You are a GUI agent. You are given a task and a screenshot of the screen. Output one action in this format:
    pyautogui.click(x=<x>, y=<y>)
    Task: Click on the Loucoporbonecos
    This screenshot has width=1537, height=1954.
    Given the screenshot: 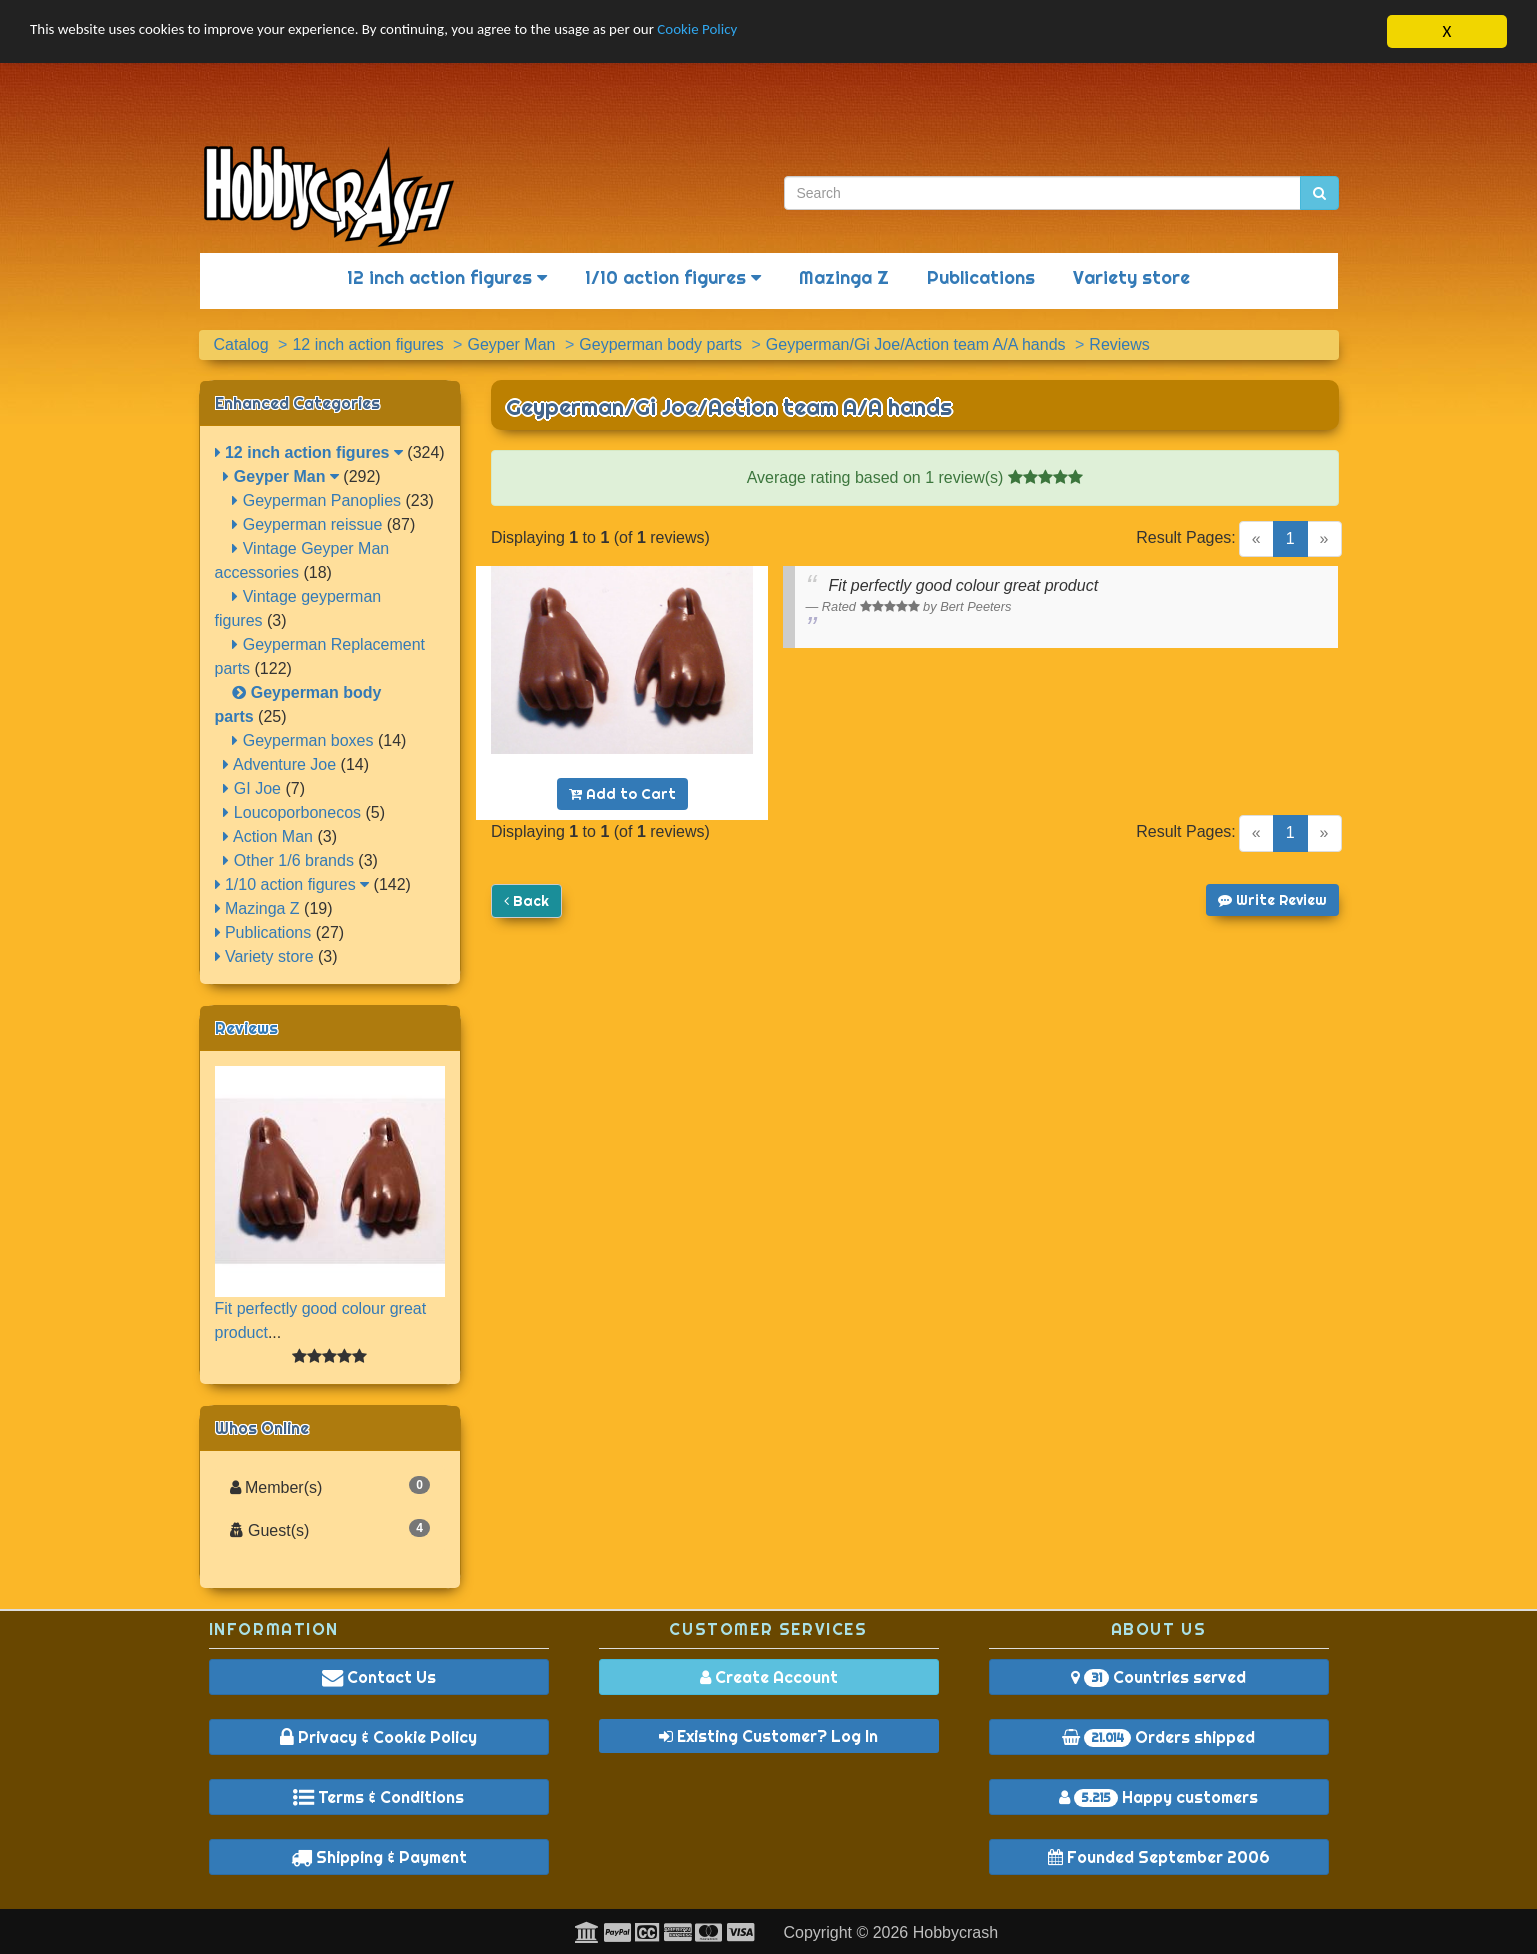 What is the action you would take?
    pyautogui.click(x=292, y=812)
    